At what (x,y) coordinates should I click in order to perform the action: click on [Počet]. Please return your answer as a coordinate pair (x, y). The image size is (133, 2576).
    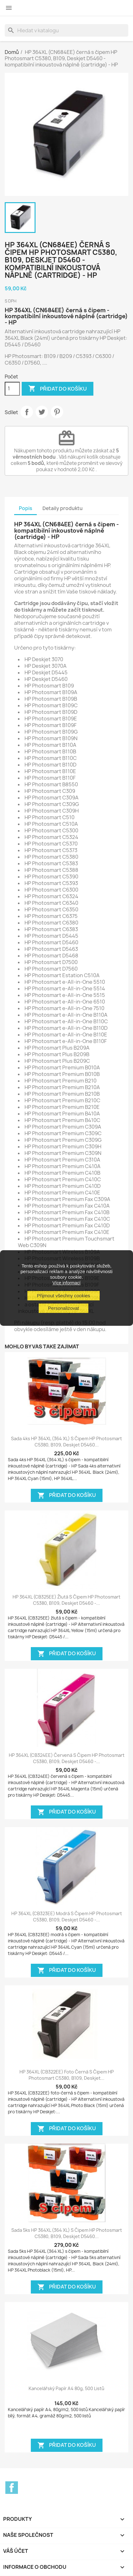
    Looking at the image, I should click on (12, 389).